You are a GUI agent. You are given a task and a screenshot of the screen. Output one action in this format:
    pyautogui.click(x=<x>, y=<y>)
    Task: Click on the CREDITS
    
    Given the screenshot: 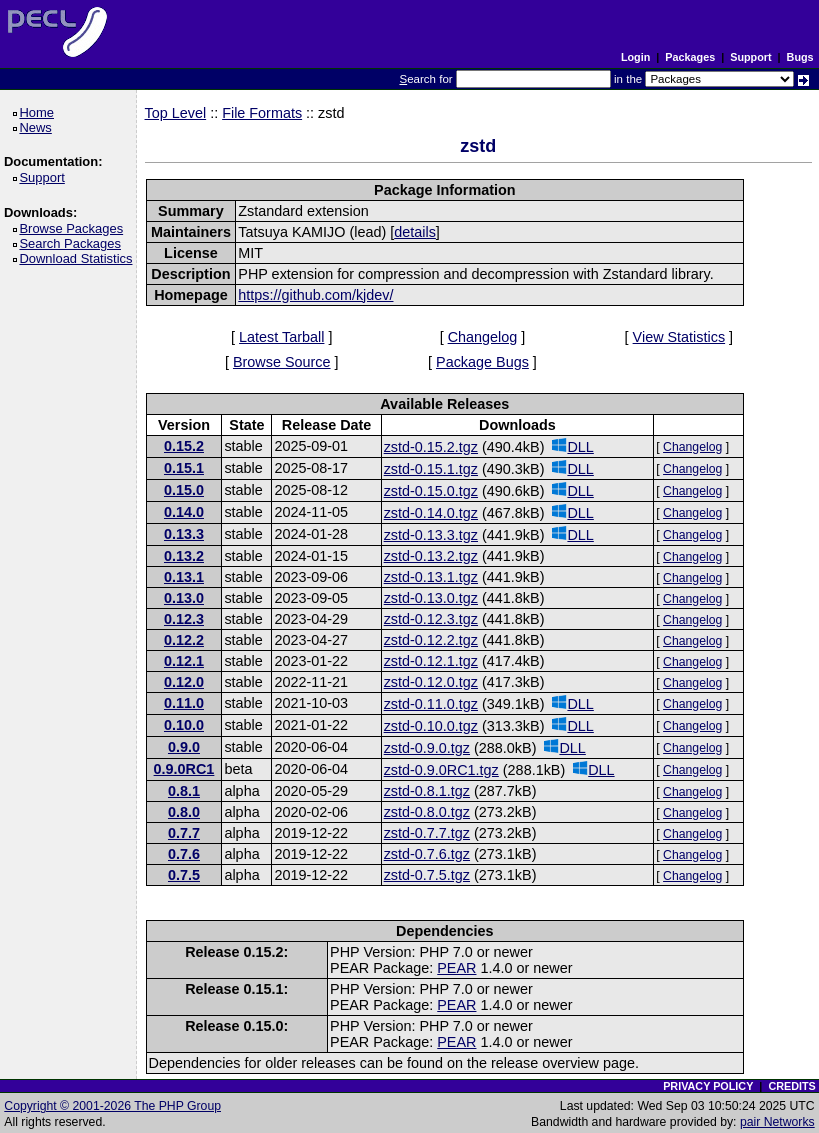 What is the action you would take?
    pyautogui.click(x=791, y=1086)
    